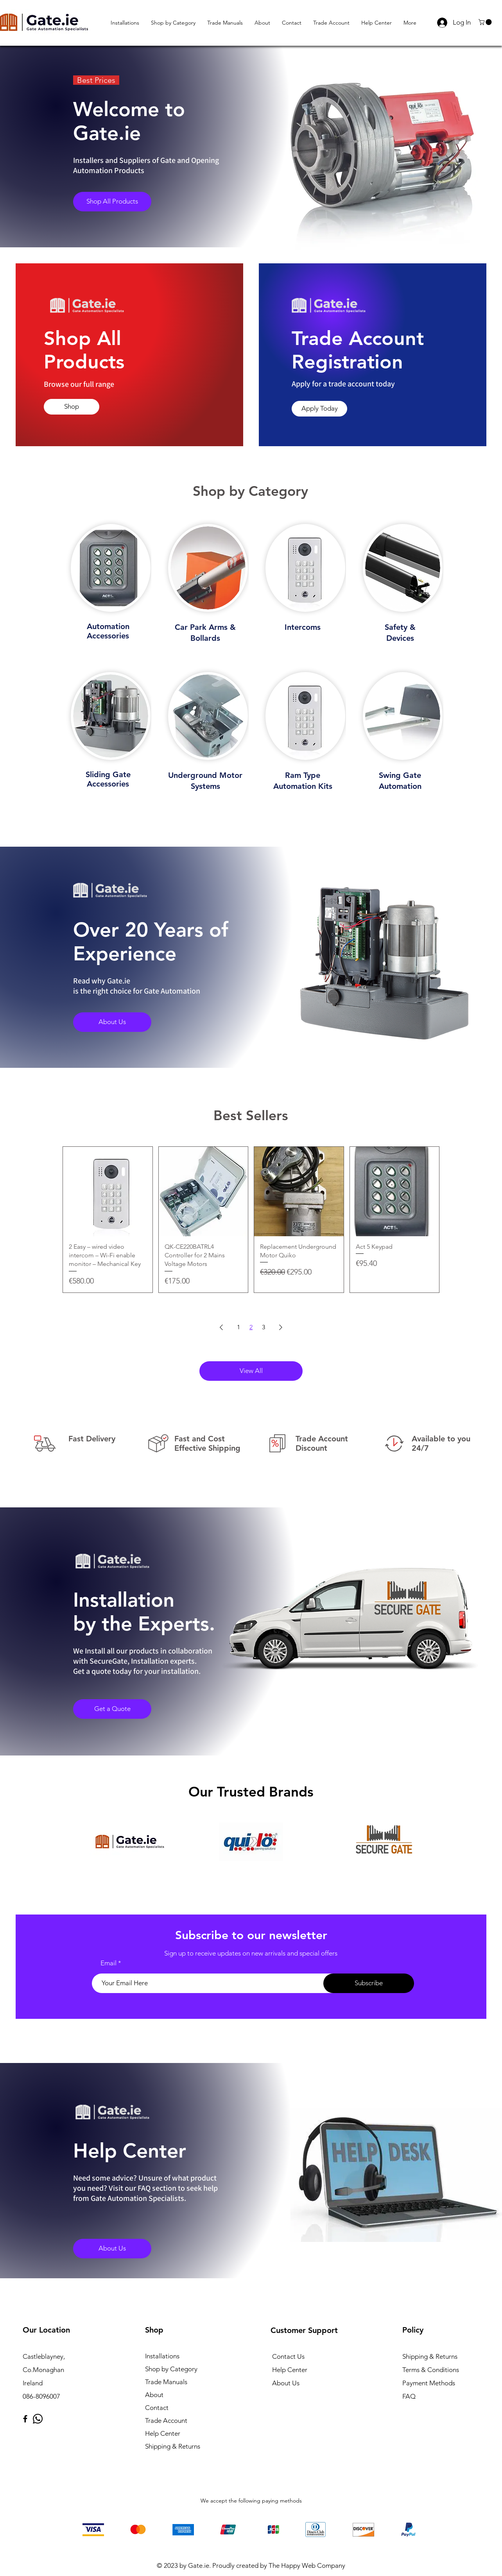 The height and width of the screenshot is (2576, 502). What do you see at coordinates (112, 201) in the screenshot?
I see `[Shop All Products]` at bounding box center [112, 201].